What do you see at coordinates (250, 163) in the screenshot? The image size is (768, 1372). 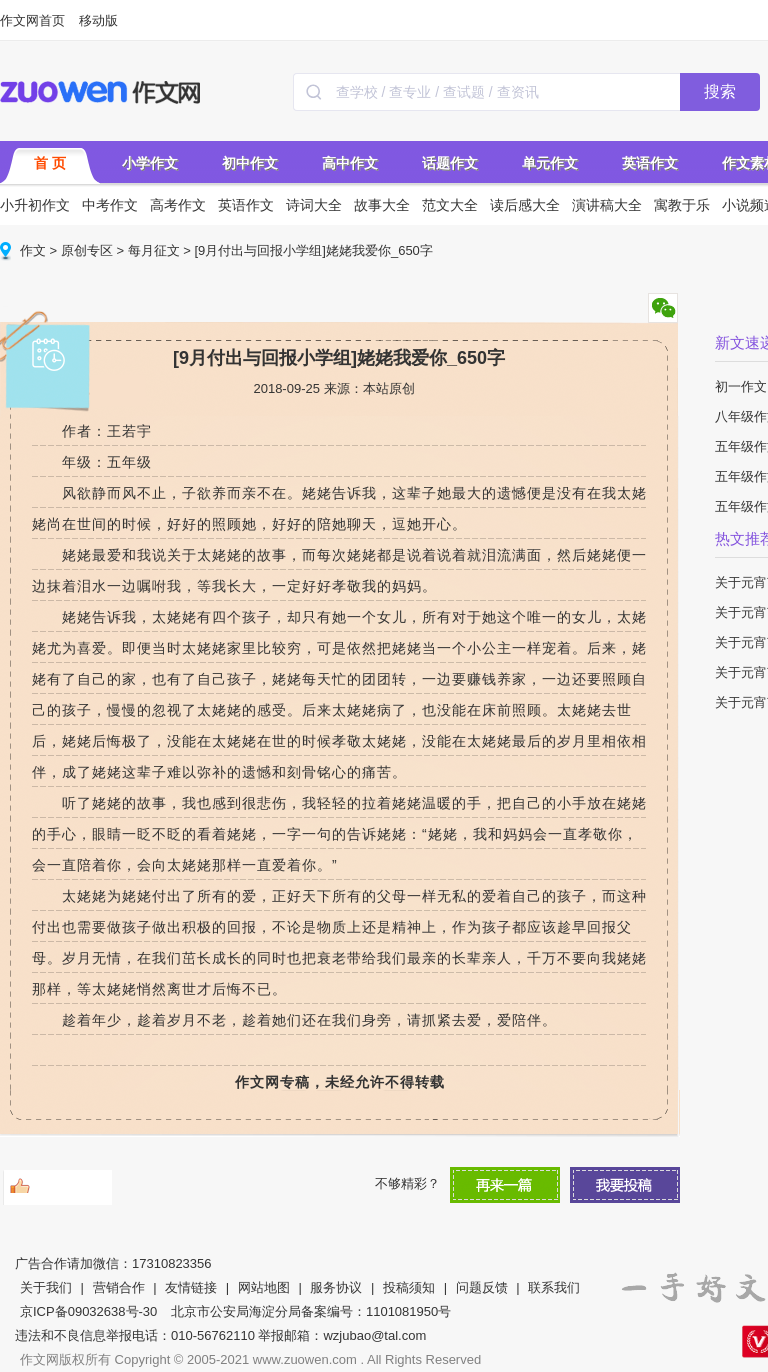 I see `初中作文` at bounding box center [250, 163].